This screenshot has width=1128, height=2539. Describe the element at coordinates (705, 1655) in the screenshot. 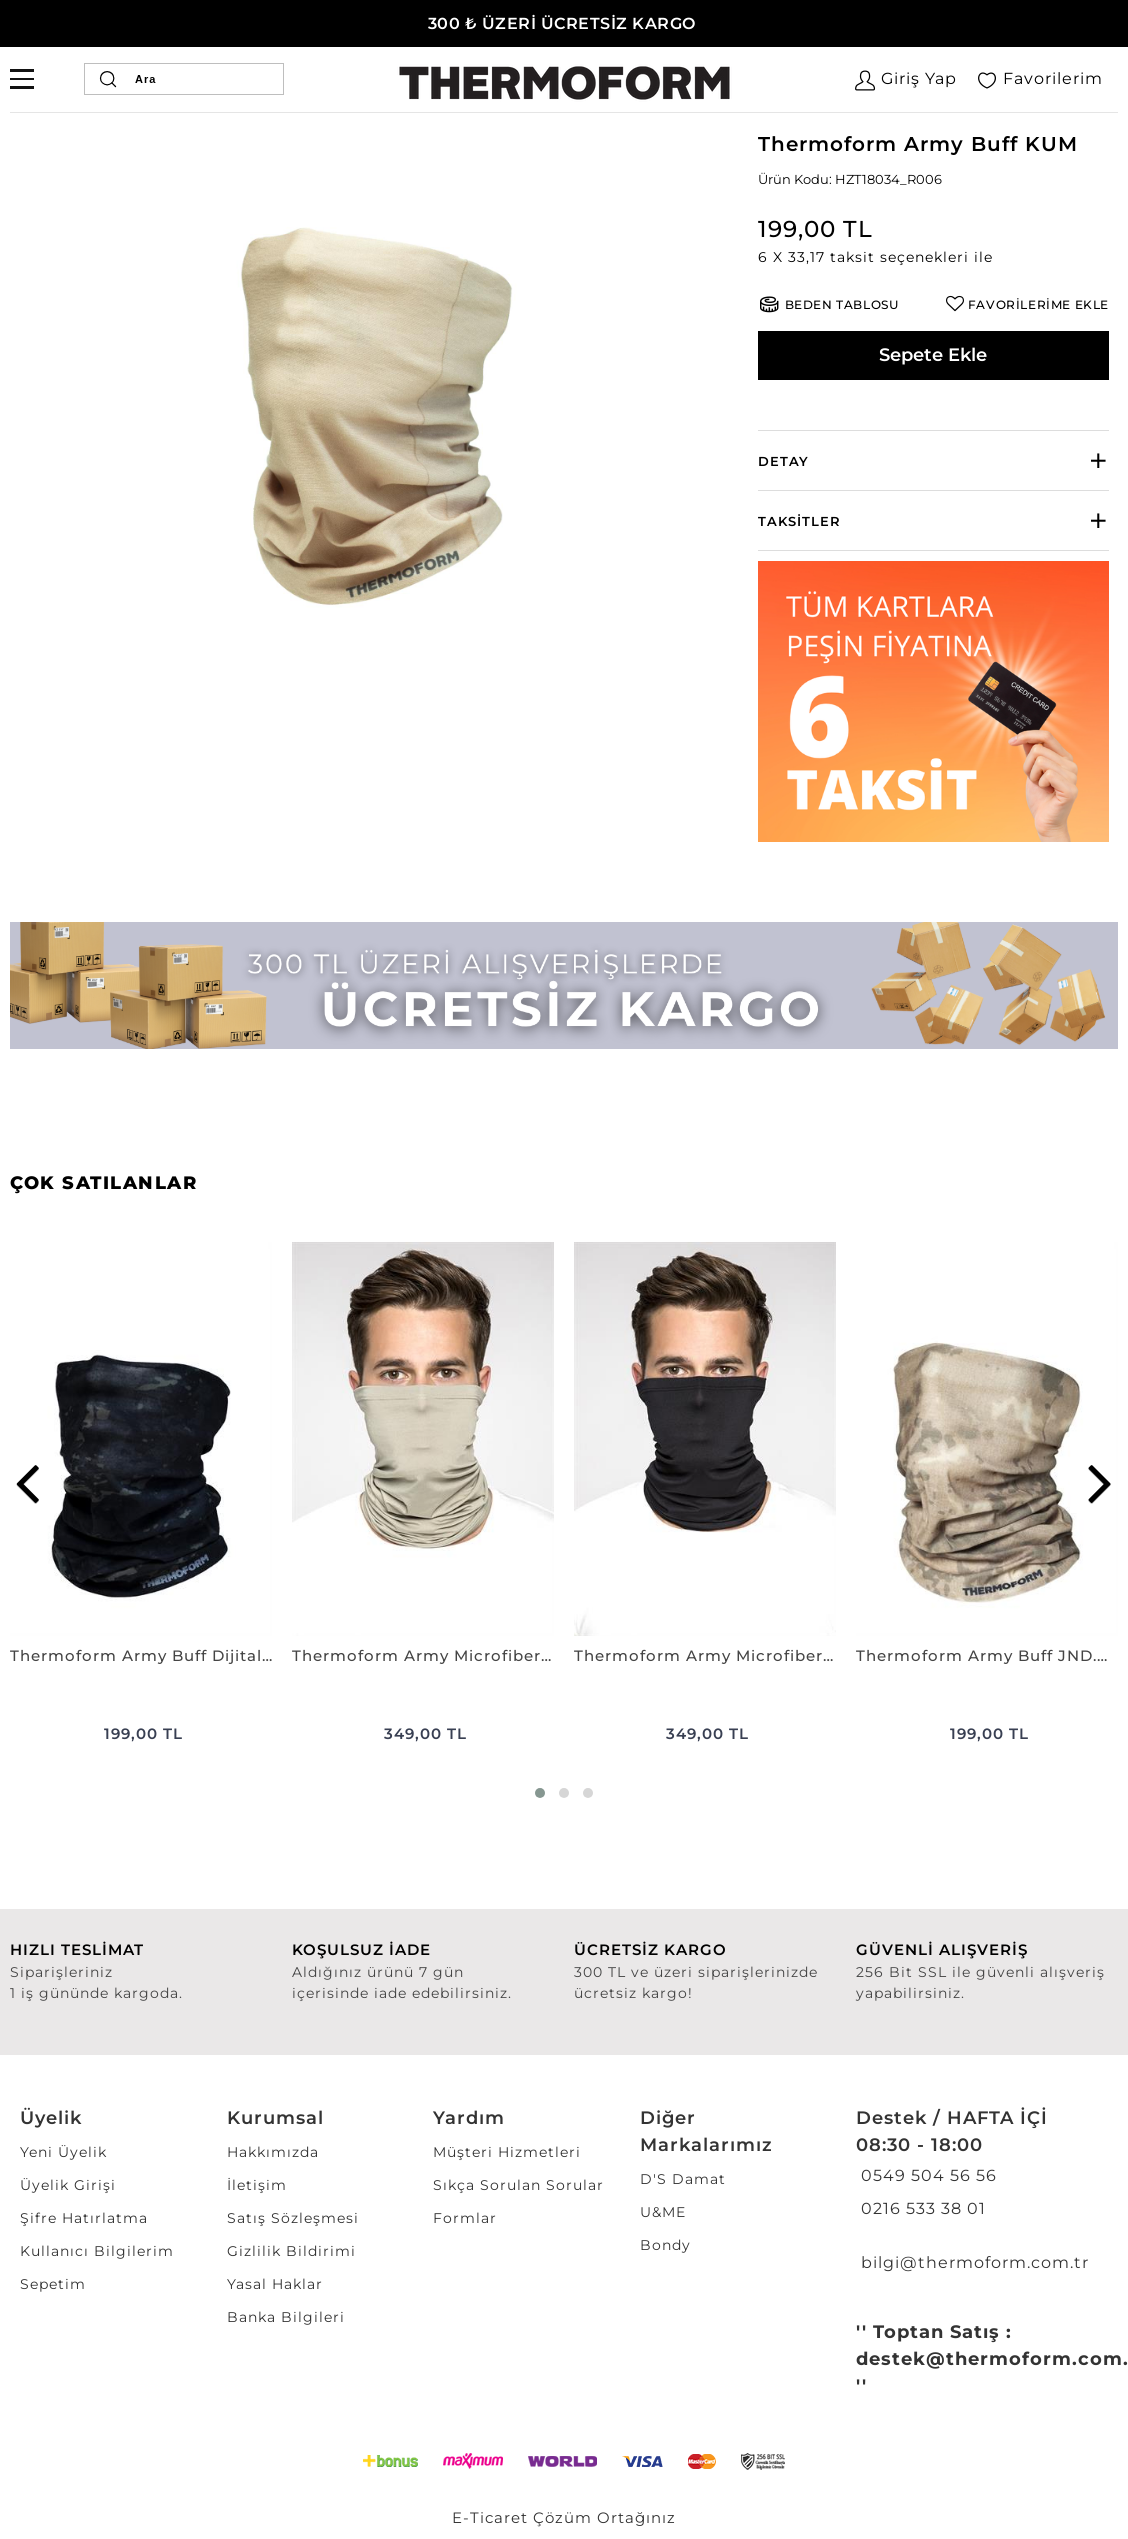

I see `Thermoform Army Microfiber Boyunluk ANTİMİKROBİYEL SİYAH` at that location.